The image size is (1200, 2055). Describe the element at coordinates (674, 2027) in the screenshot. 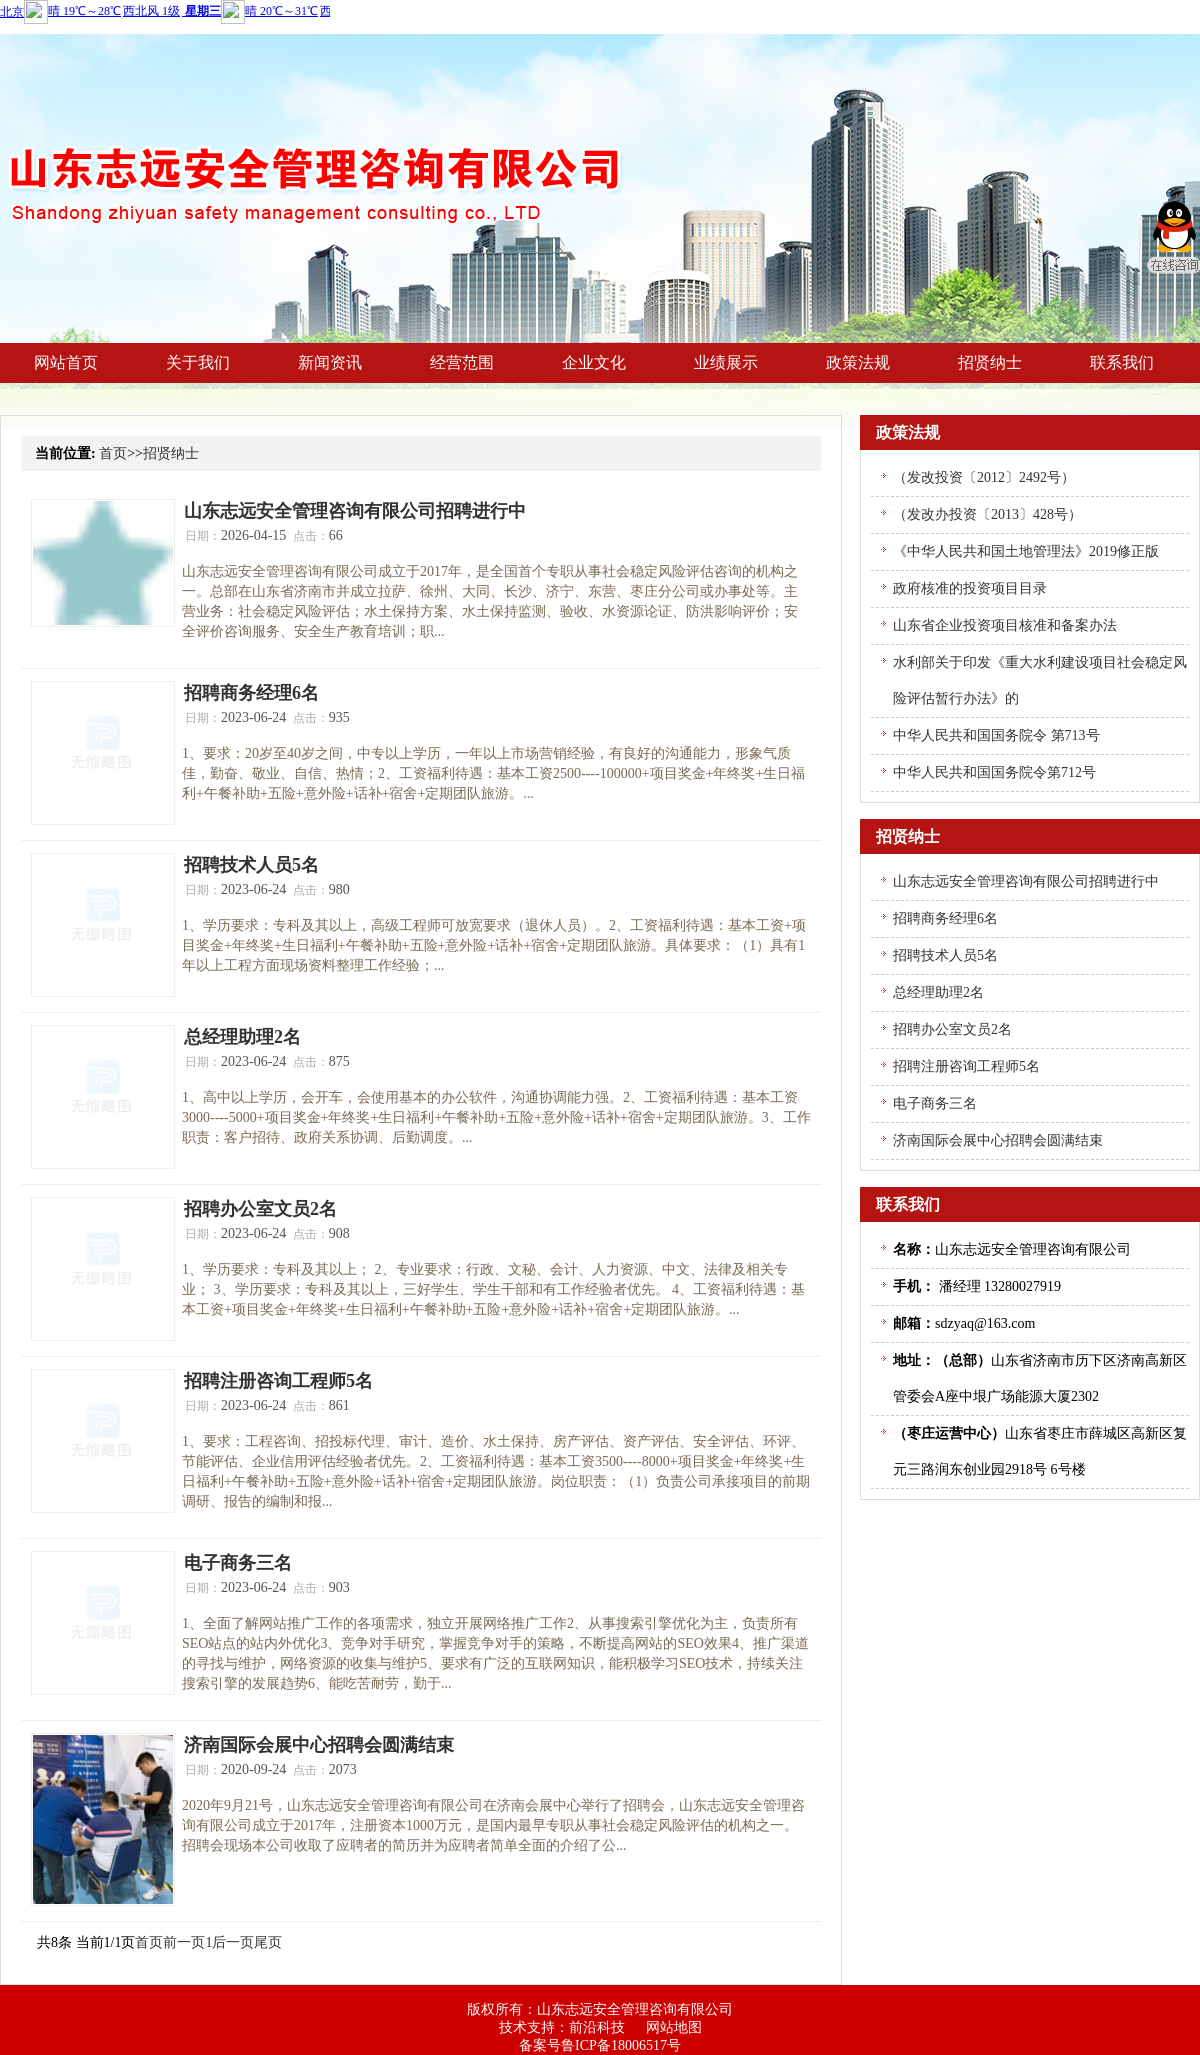

I see `网站地图` at that location.